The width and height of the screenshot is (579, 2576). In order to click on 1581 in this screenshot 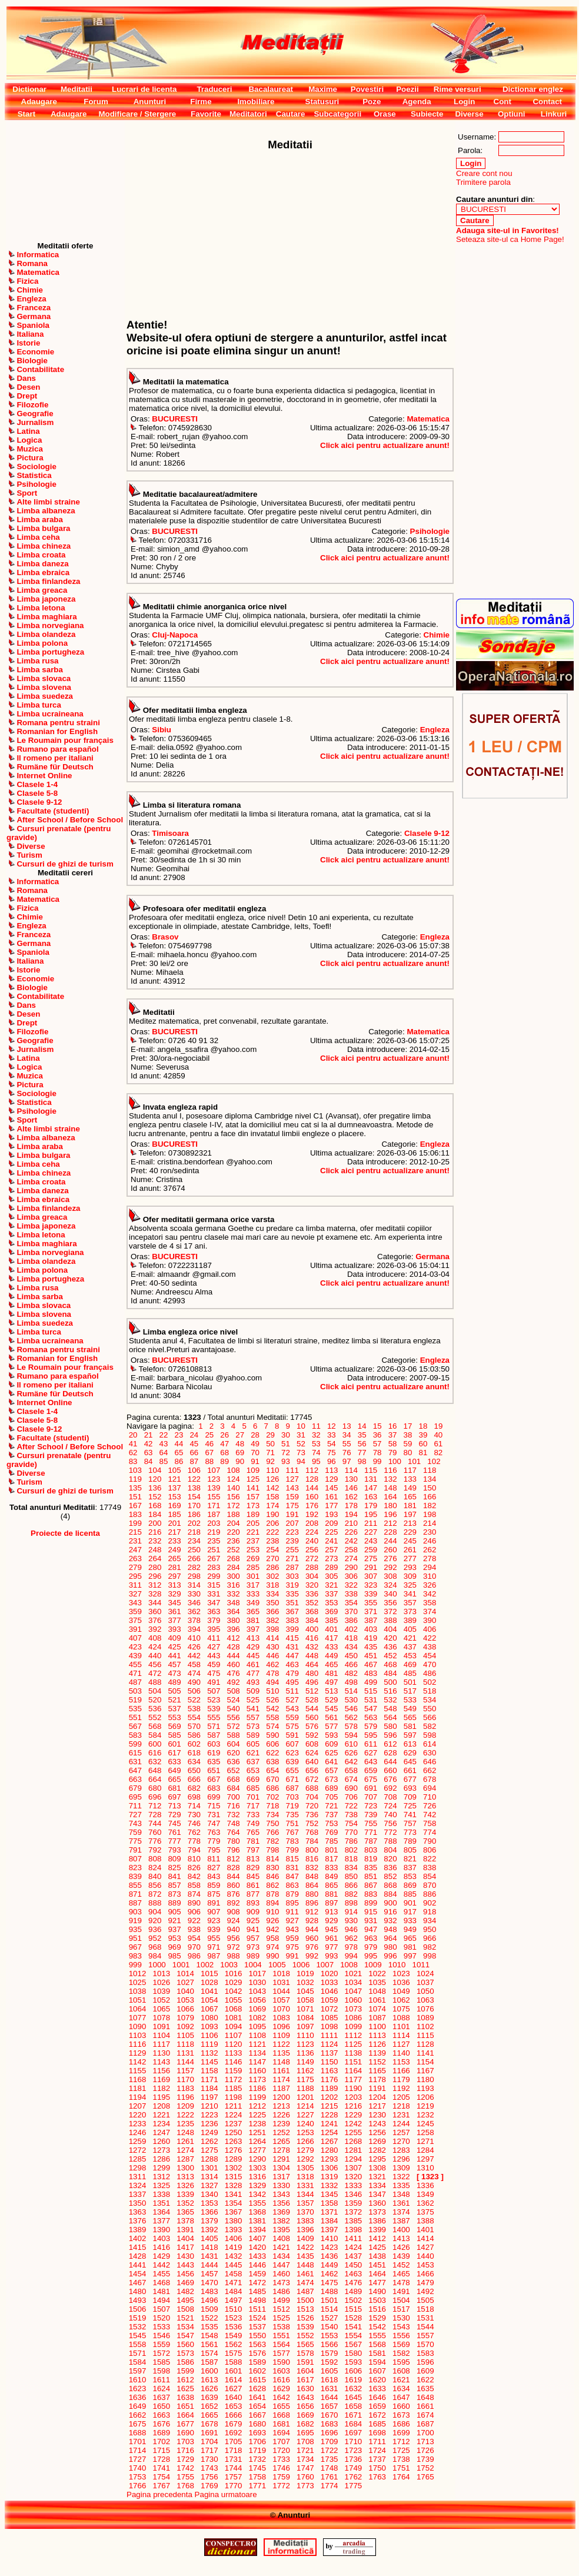, I will do `click(377, 2353)`.